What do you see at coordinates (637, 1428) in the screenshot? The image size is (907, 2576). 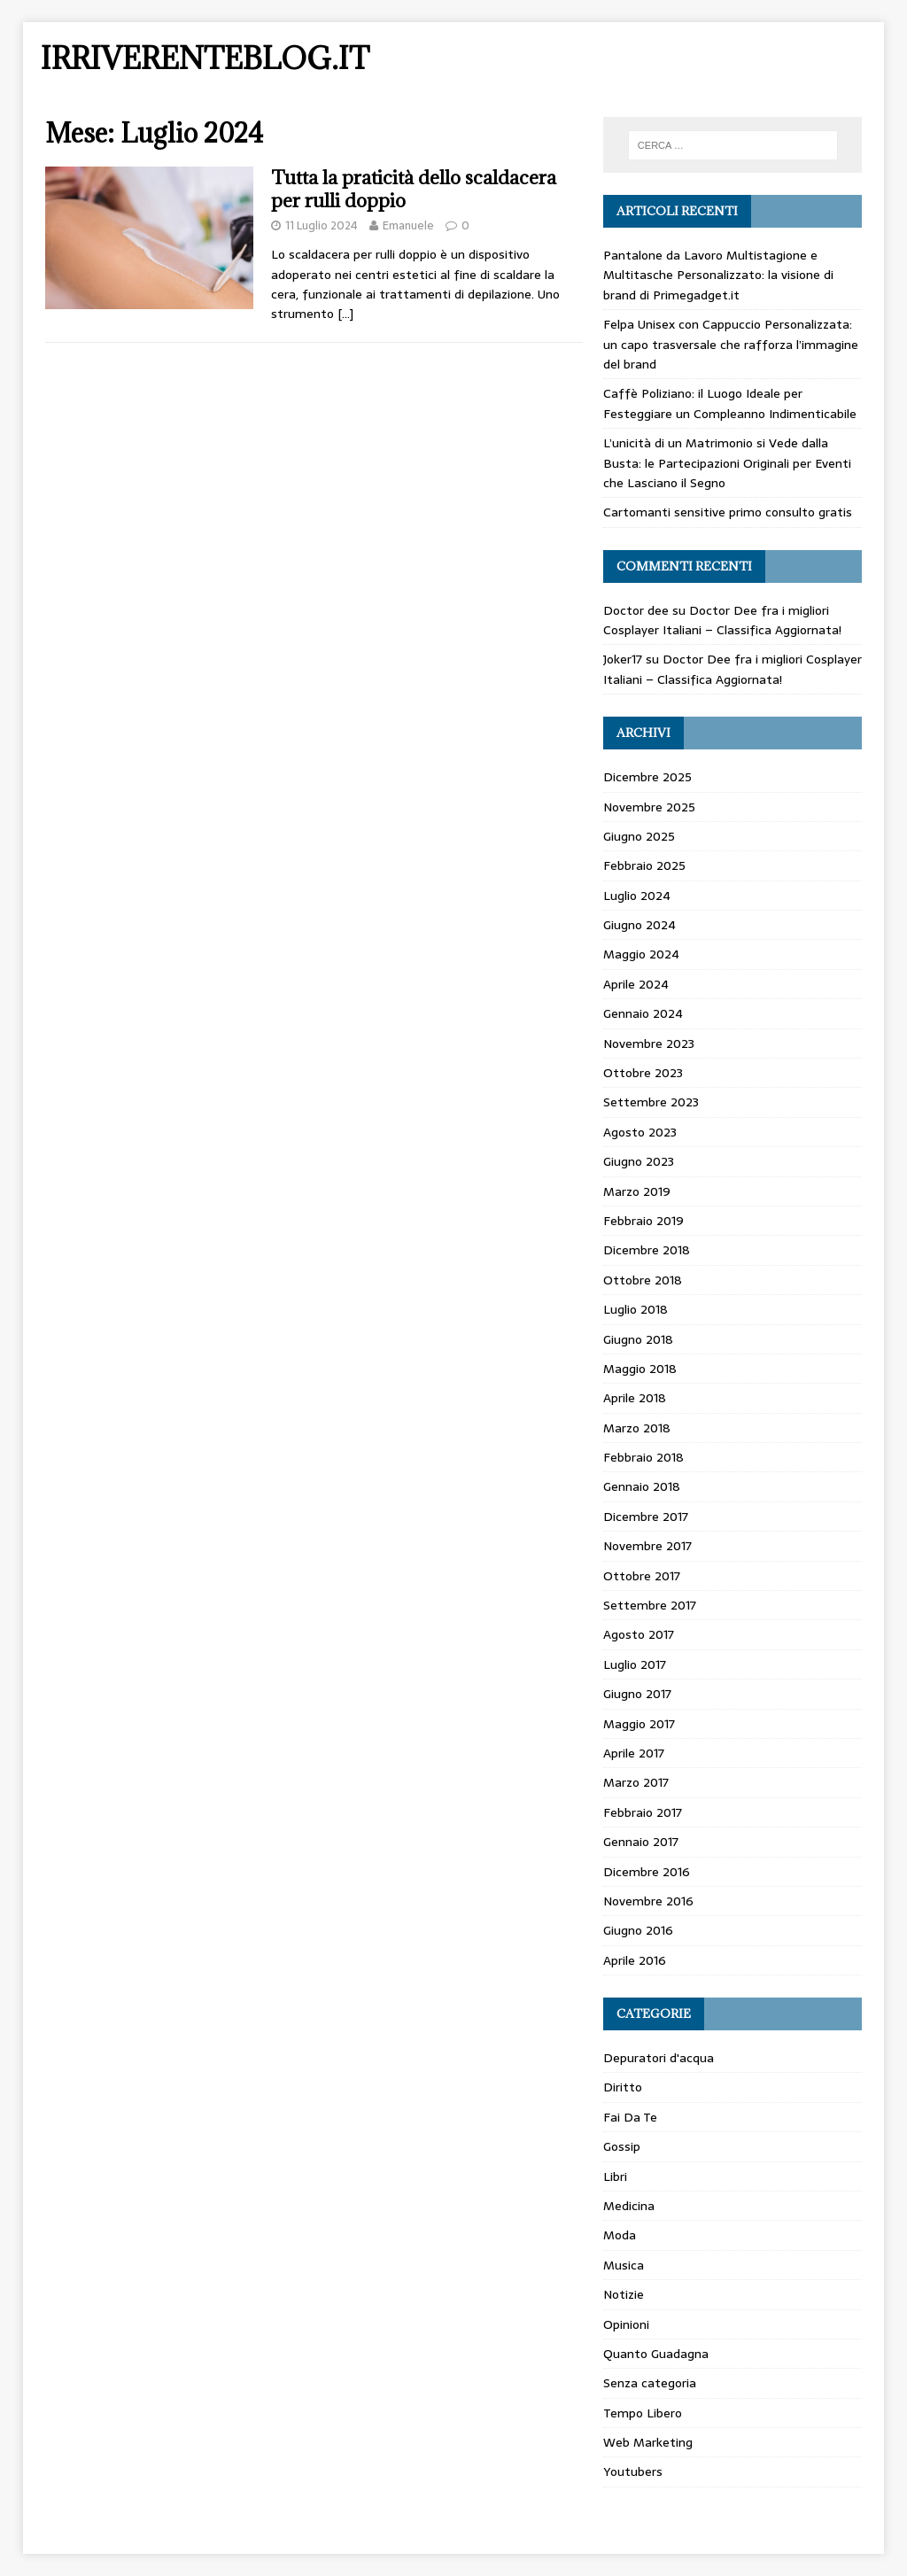 I see `Marzo 2018` at bounding box center [637, 1428].